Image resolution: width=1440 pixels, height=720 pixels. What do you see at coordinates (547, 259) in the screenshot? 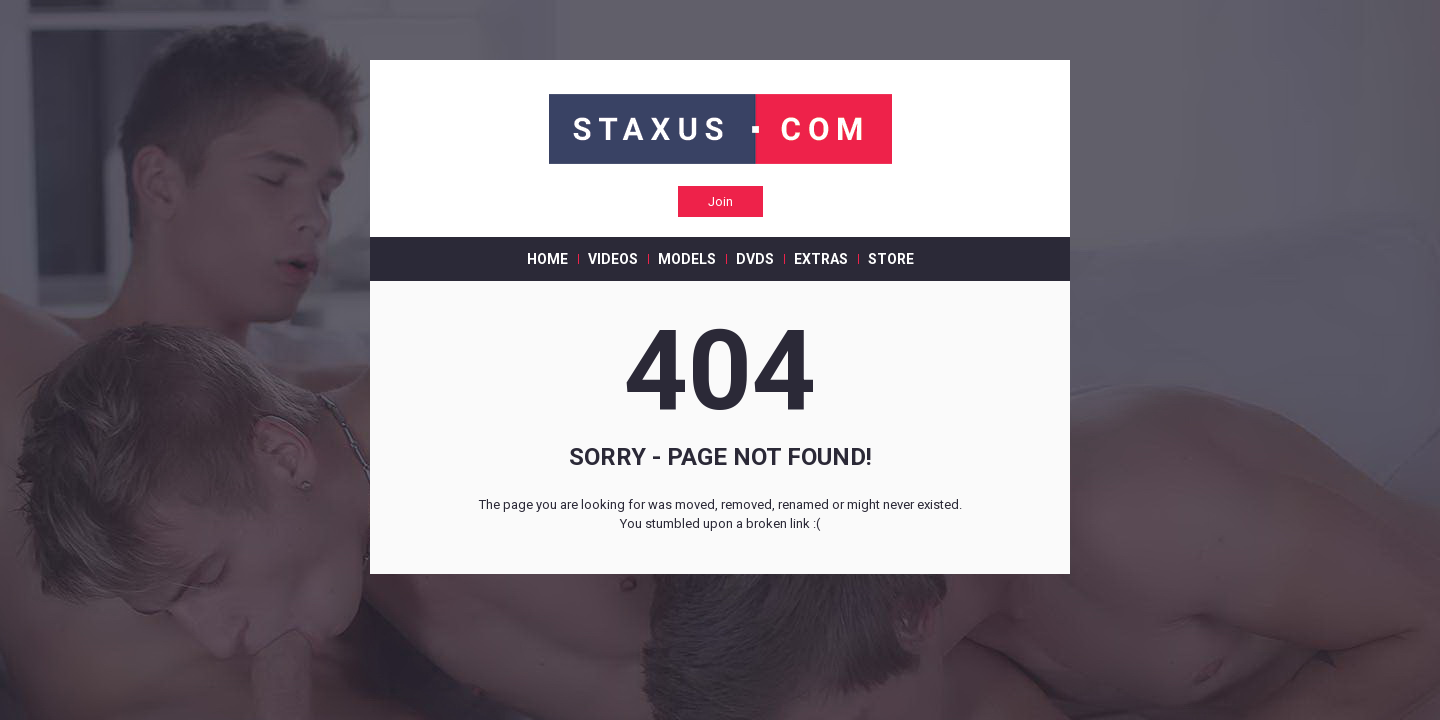
I see `HOME` at bounding box center [547, 259].